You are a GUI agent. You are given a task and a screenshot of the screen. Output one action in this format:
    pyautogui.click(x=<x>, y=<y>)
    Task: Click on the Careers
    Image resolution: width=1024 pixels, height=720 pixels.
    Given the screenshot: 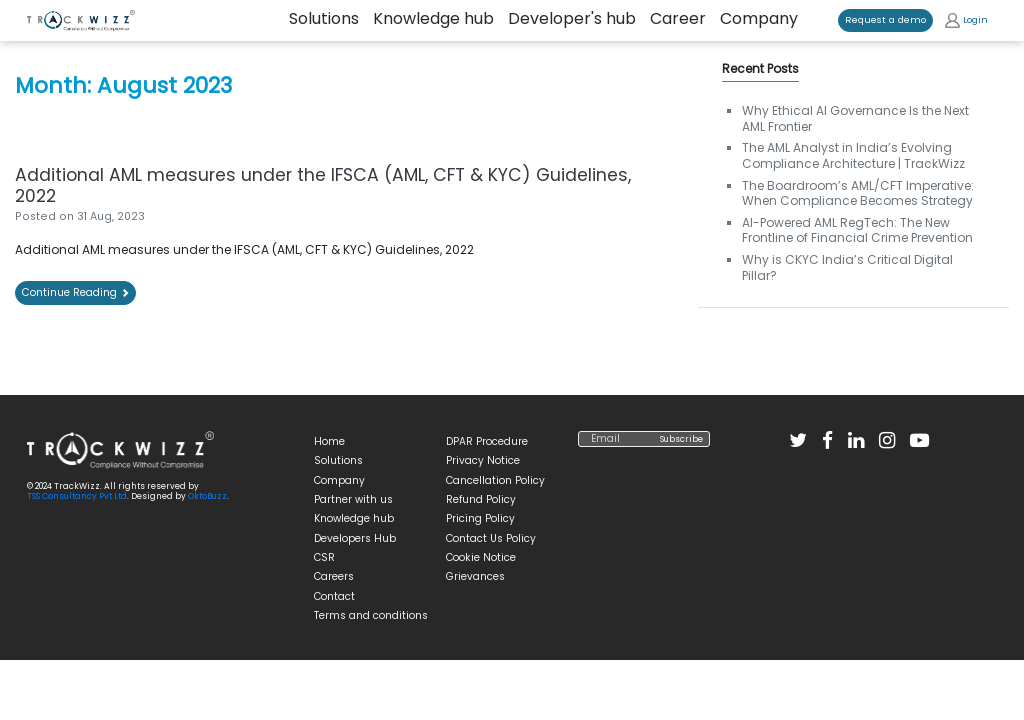 What is the action you would take?
    pyautogui.click(x=334, y=576)
    